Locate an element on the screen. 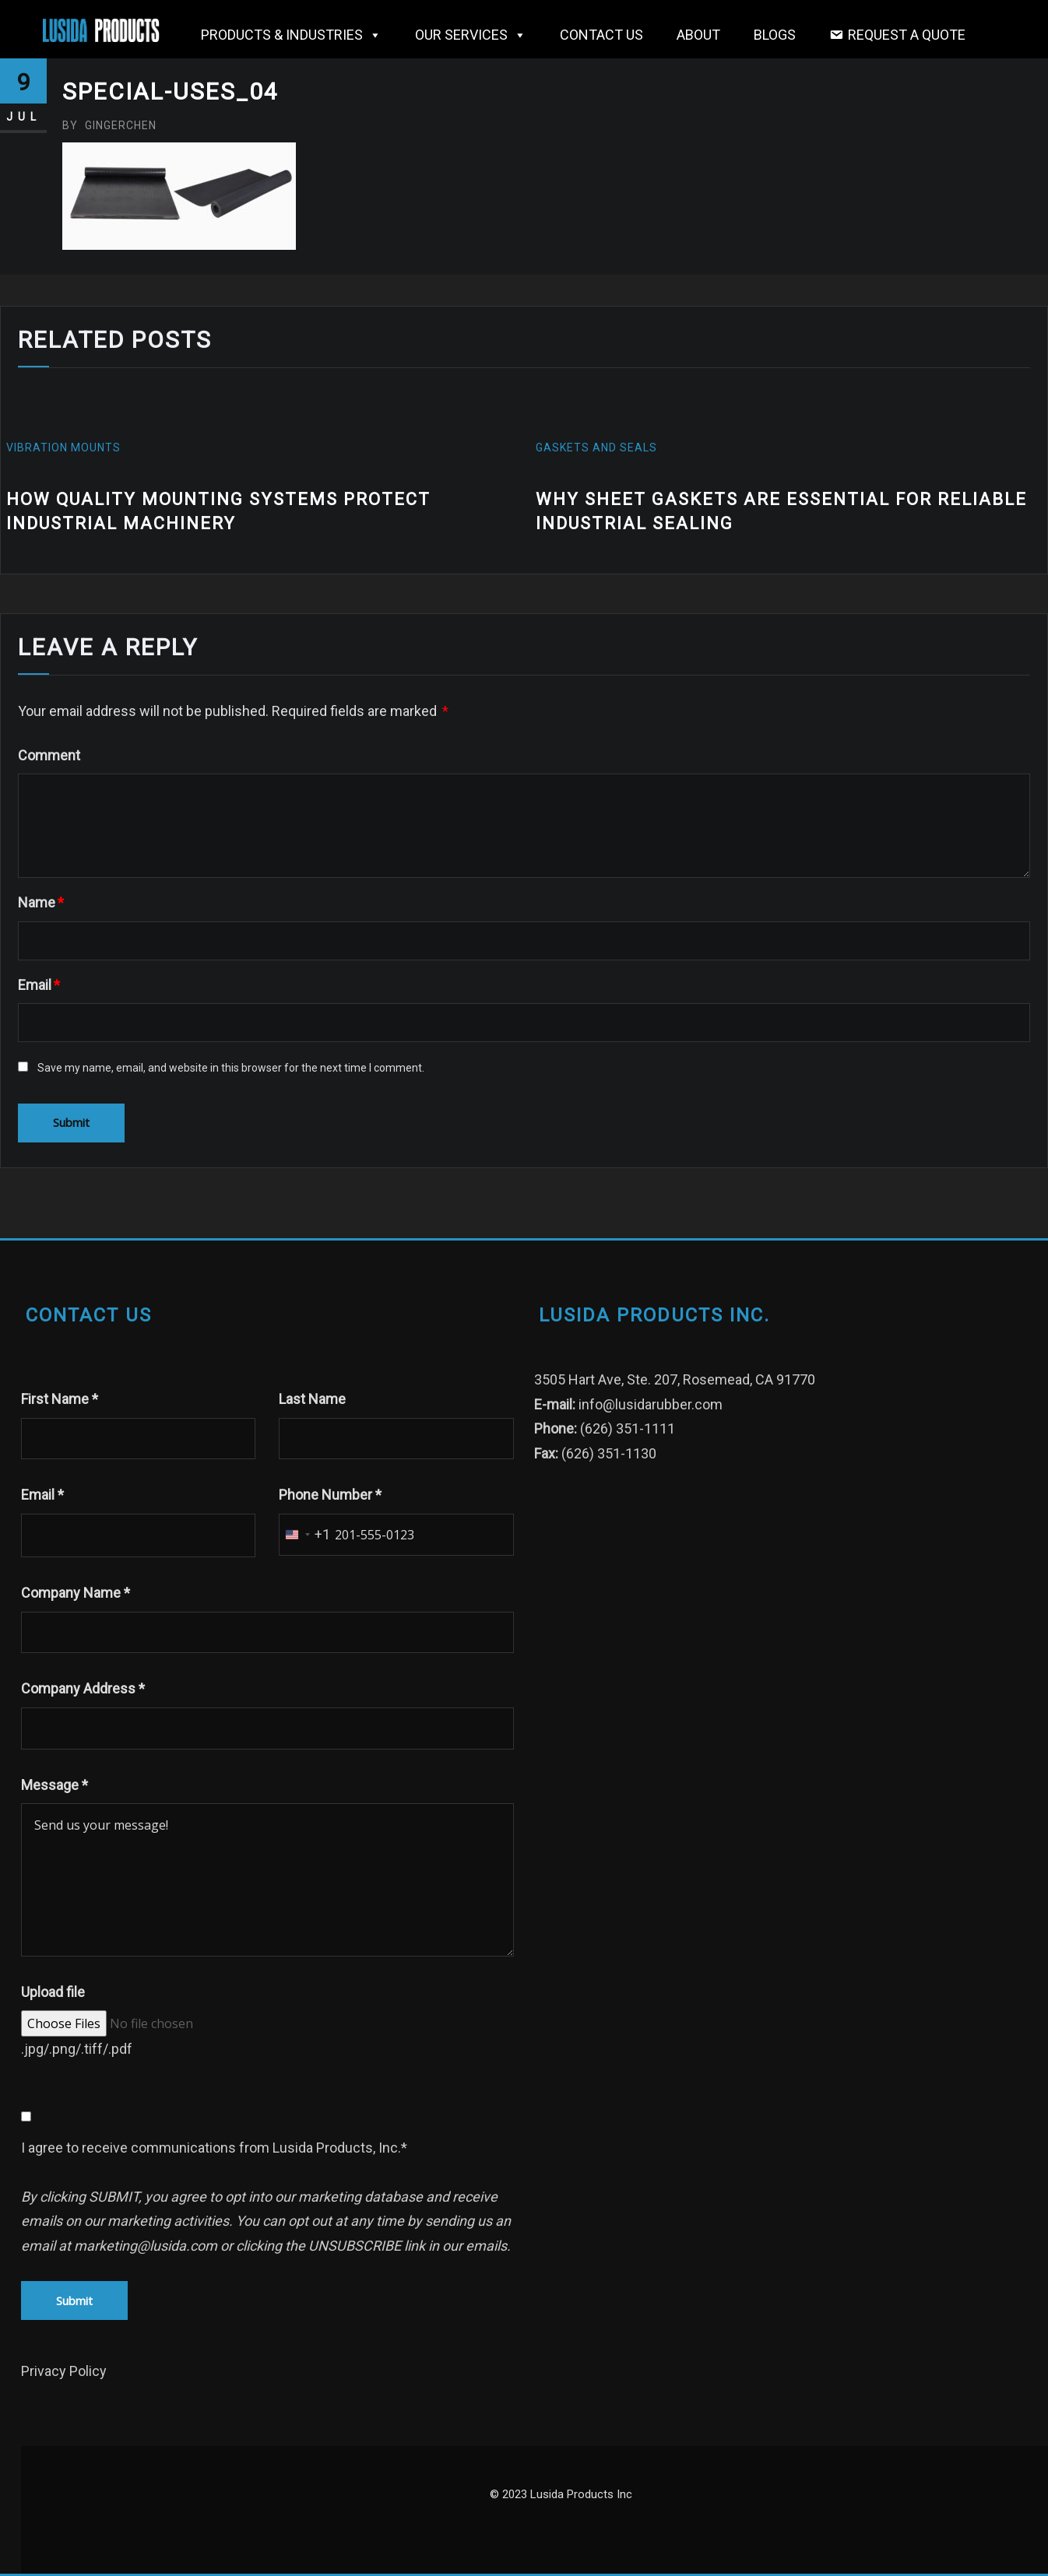 The height and width of the screenshot is (2576, 1048). Contact Us is located at coordinates (601, 34).